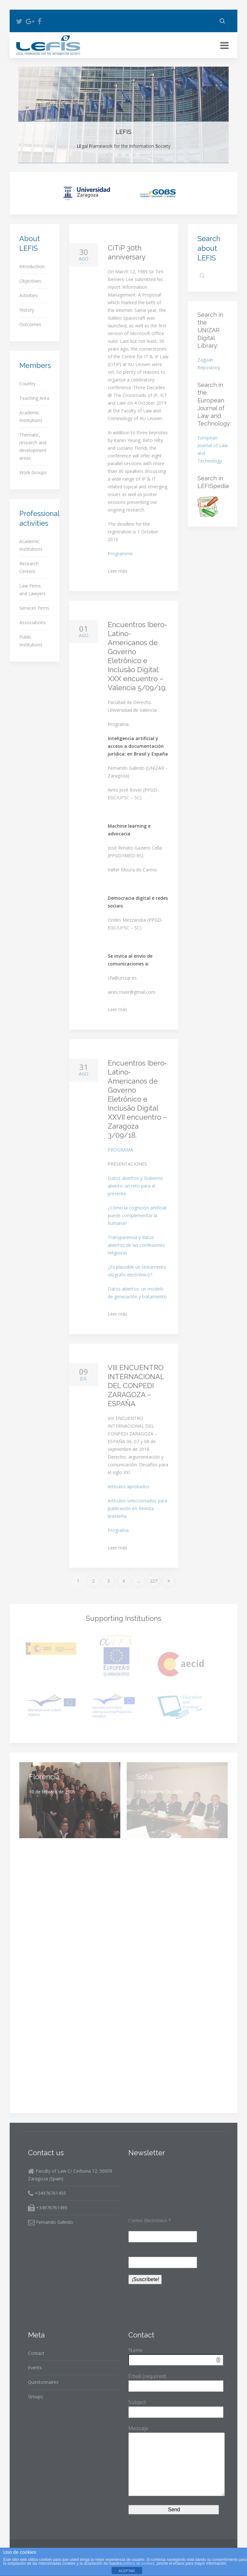 This screenshot has height=2576, width=247. What do you see at coordinates (120, 1150) in the screenshot?
I see `PROGRAMA` at bounding box center [120, 1150].